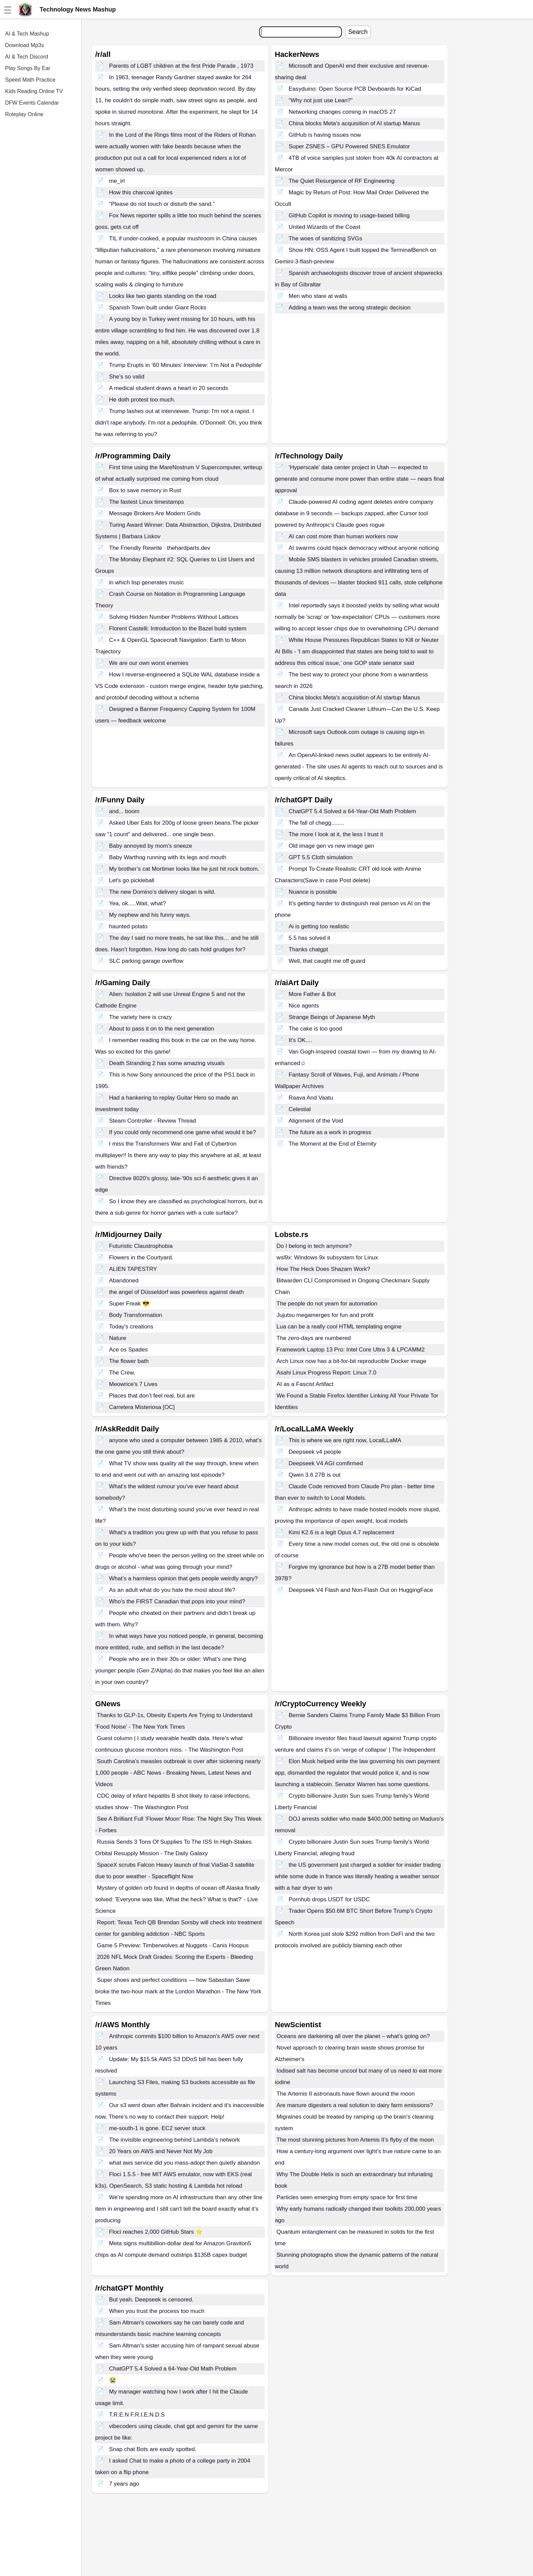  What do you see at coordinates (355, 2140) in the screenshot?
I see `The most stunning pictures from Artemis II’s flyby of the moon` at bounding box center [355, 2140].